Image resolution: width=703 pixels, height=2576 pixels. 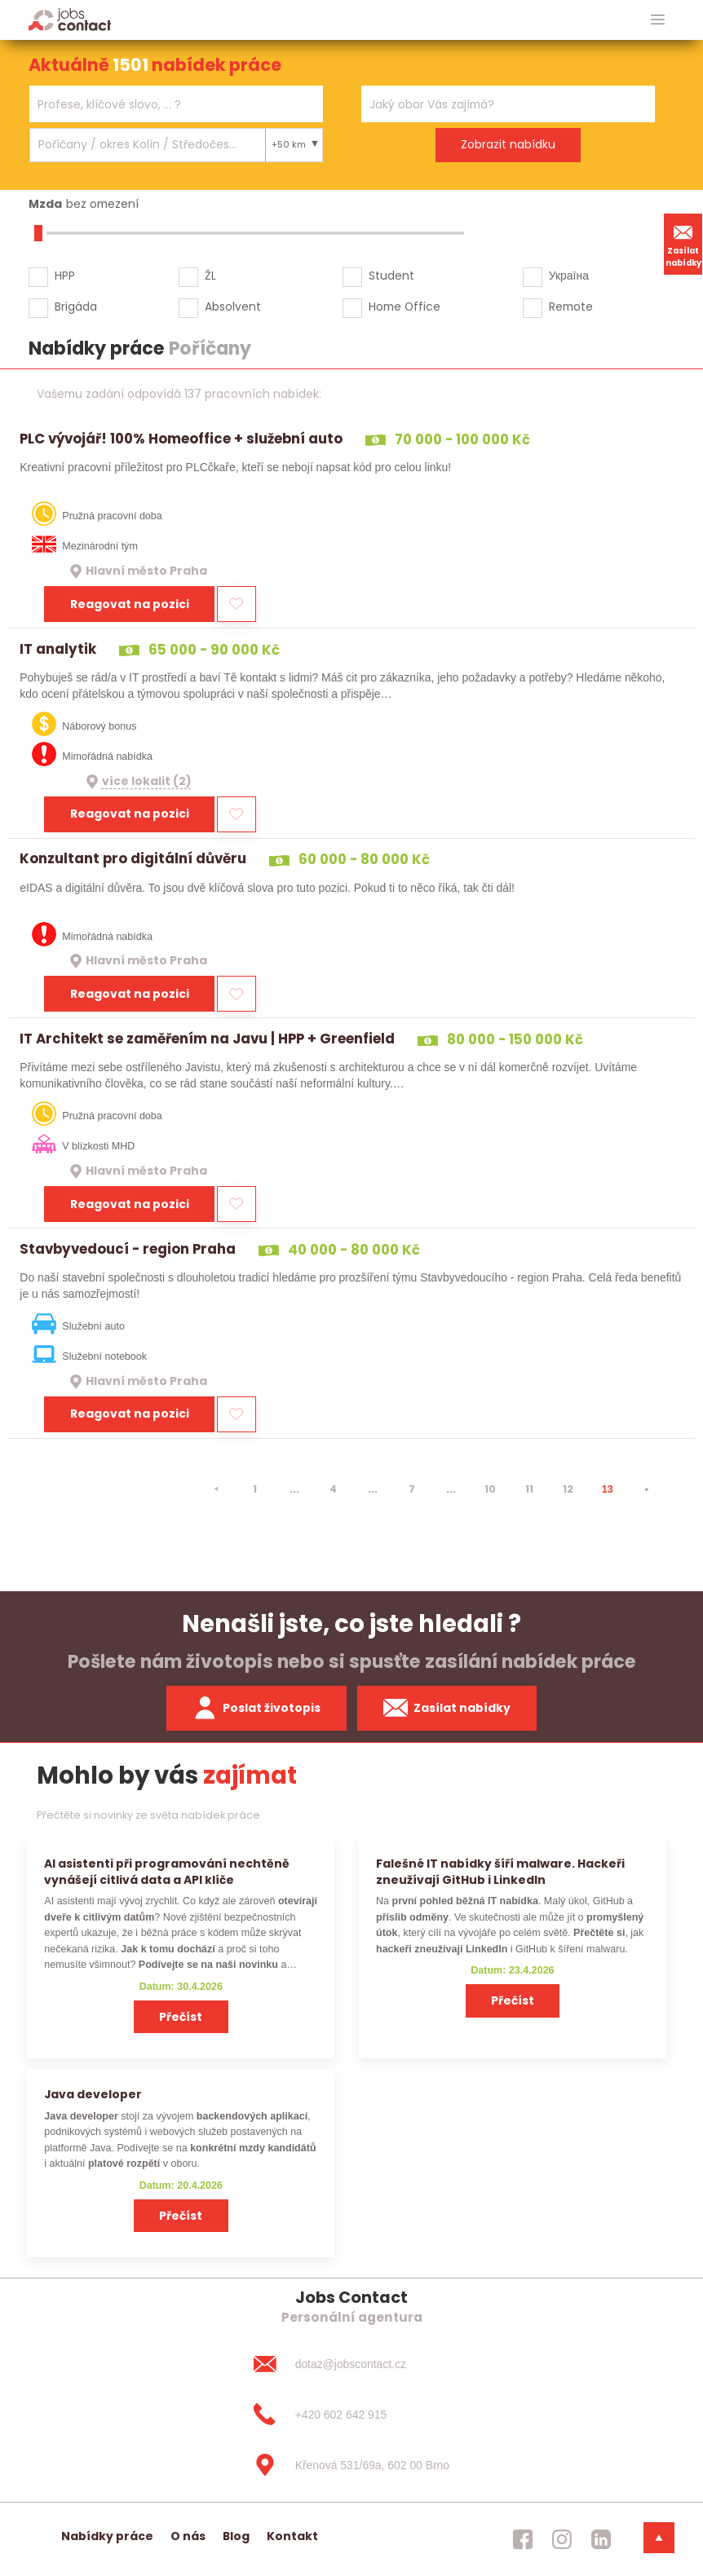 I want to click on Zasílat nabídky, so click(x=683, y=243).